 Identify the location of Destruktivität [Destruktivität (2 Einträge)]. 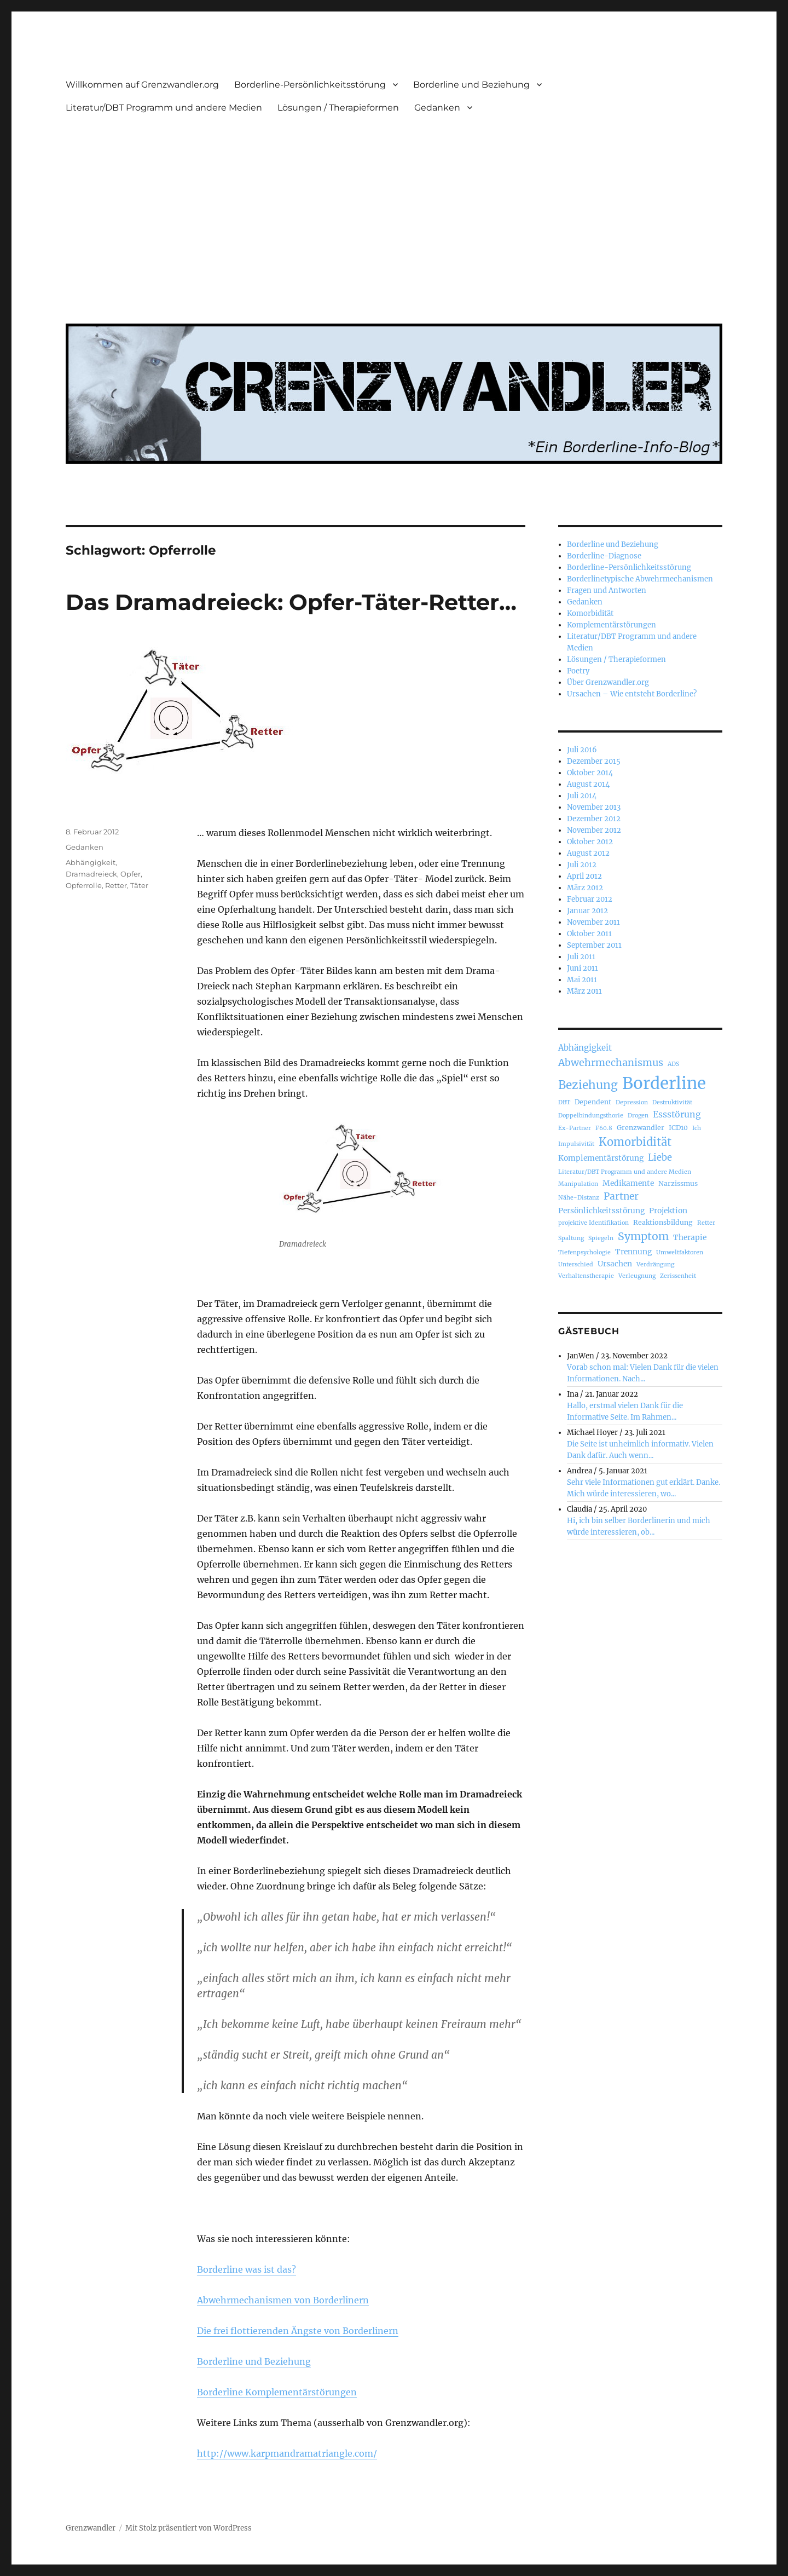
(672, 1102).